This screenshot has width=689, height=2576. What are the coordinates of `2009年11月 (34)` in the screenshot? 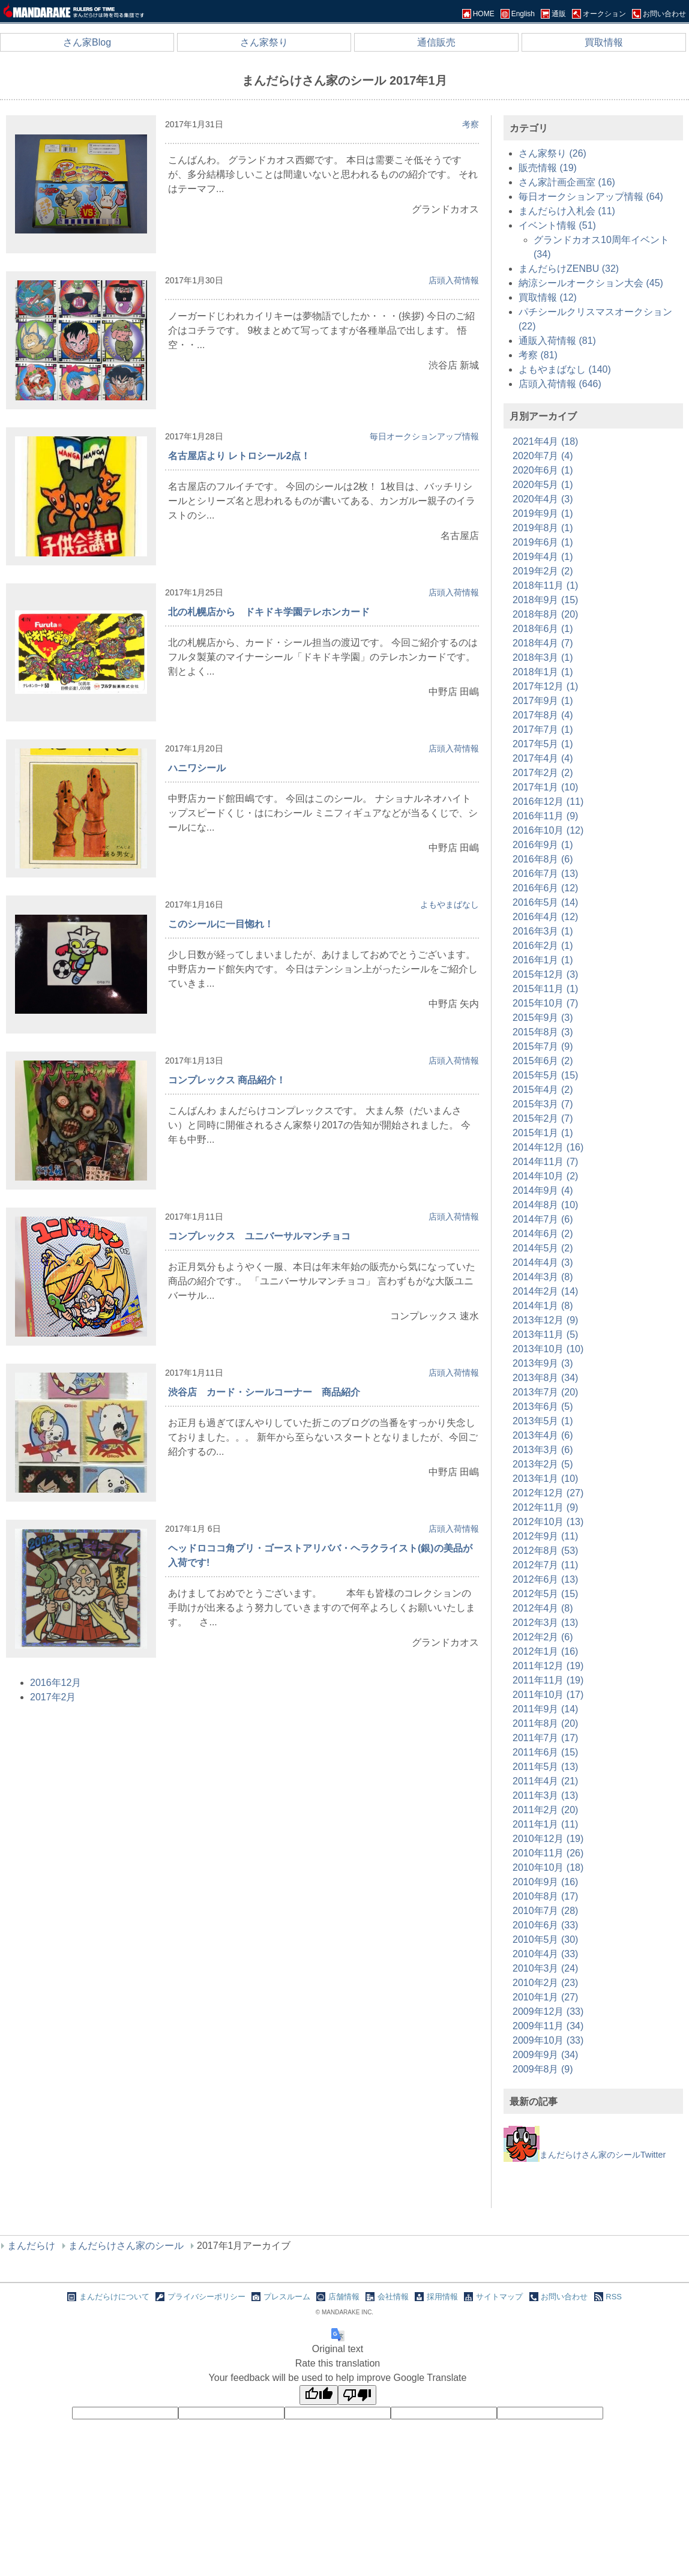 It's located at (548, 2026).